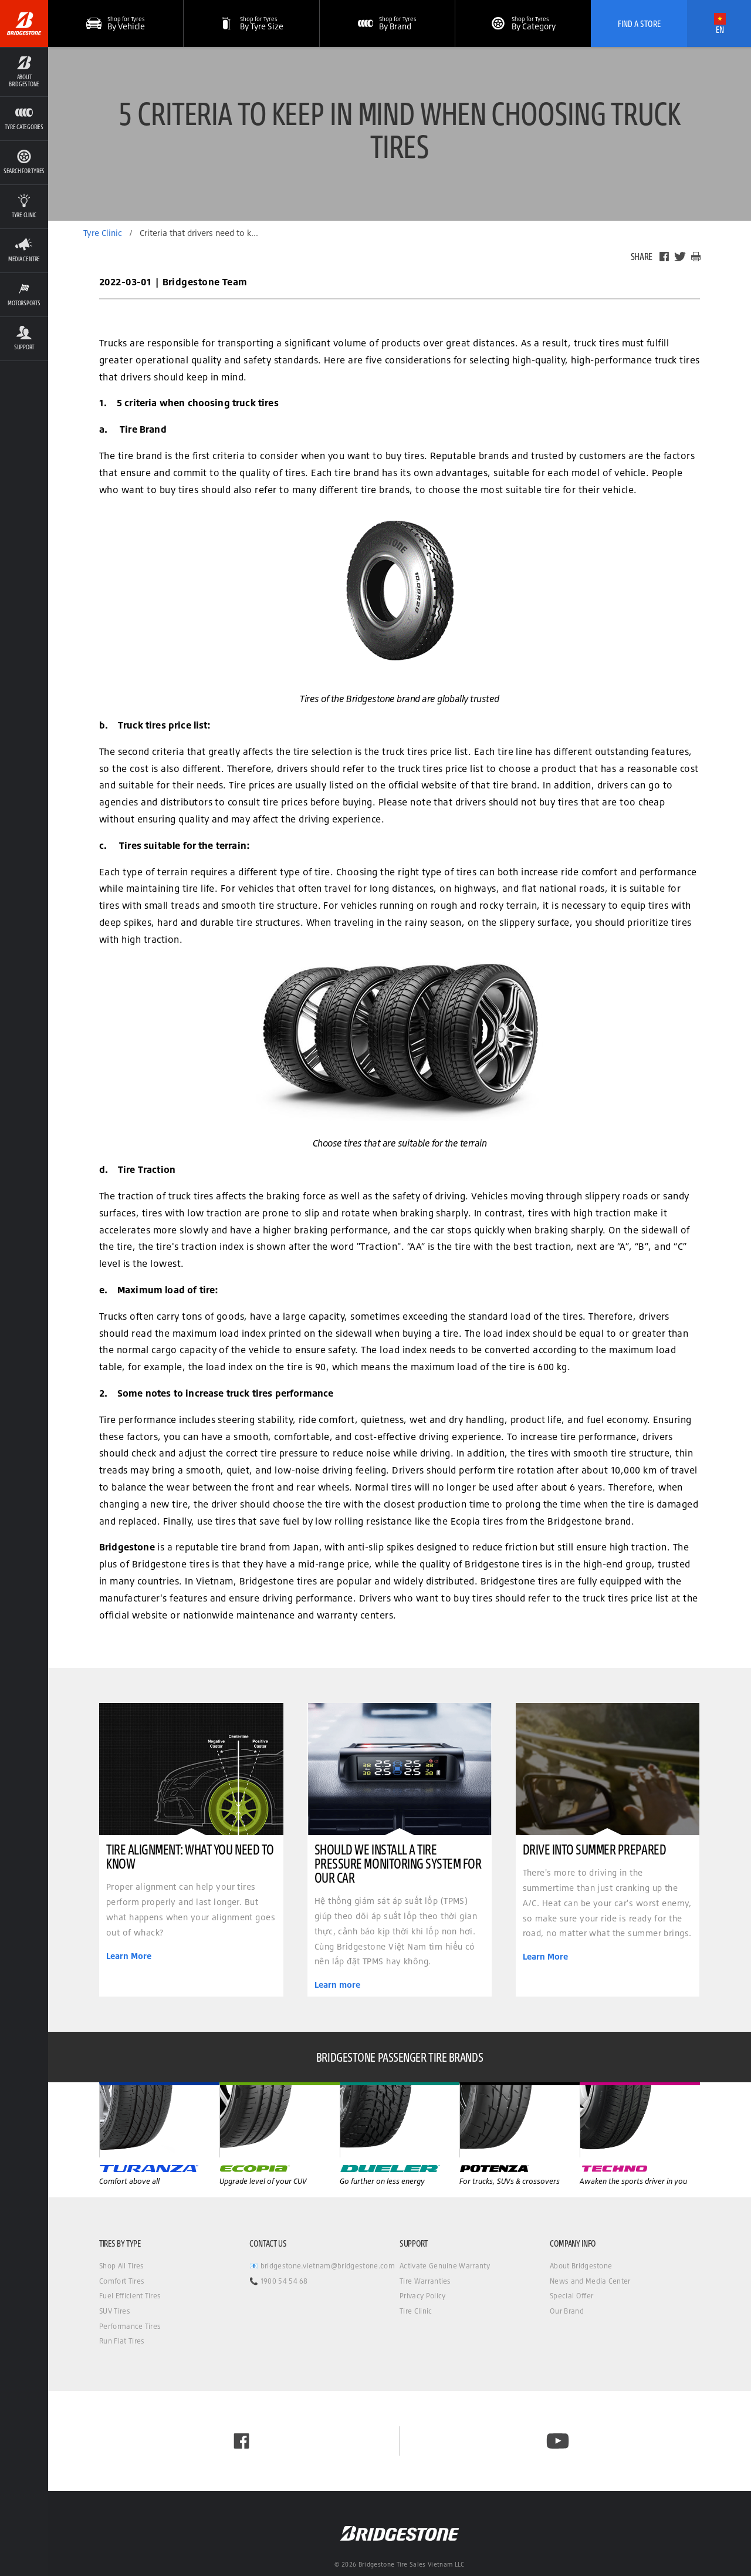  What do you see at coordinates (425, 2281) in the screenshot?
I see `Tire Warranties` at bounding box center [425, 2281].